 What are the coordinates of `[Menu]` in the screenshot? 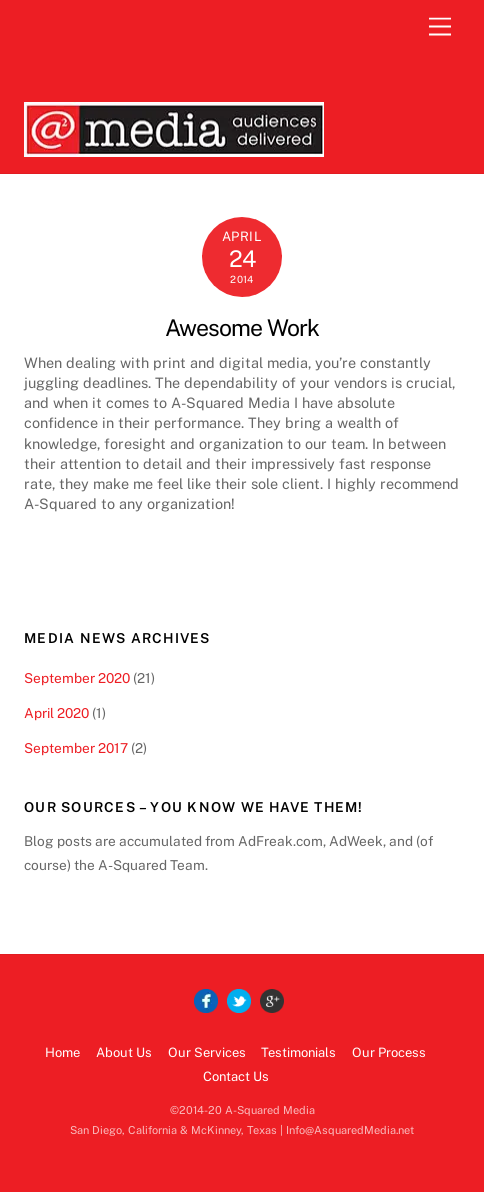 It's located at (440, 27).